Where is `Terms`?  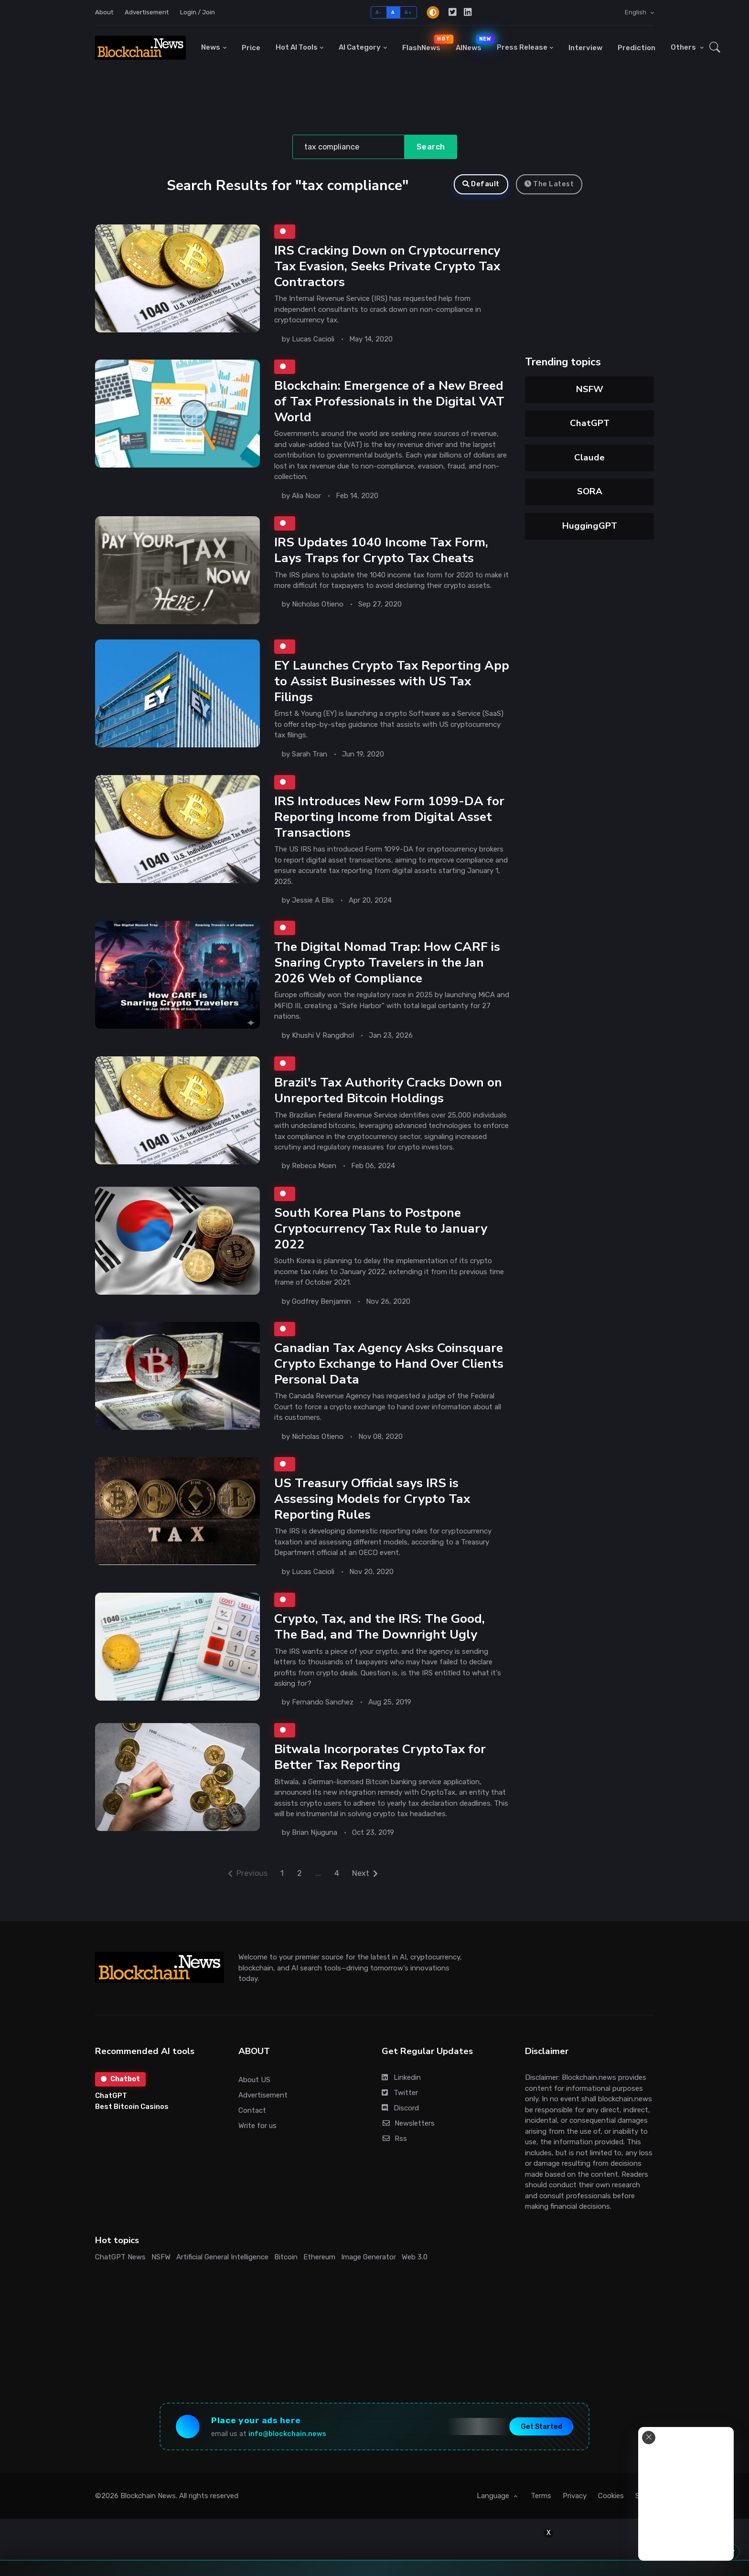
Terms is located at coordinates (541, 2495).